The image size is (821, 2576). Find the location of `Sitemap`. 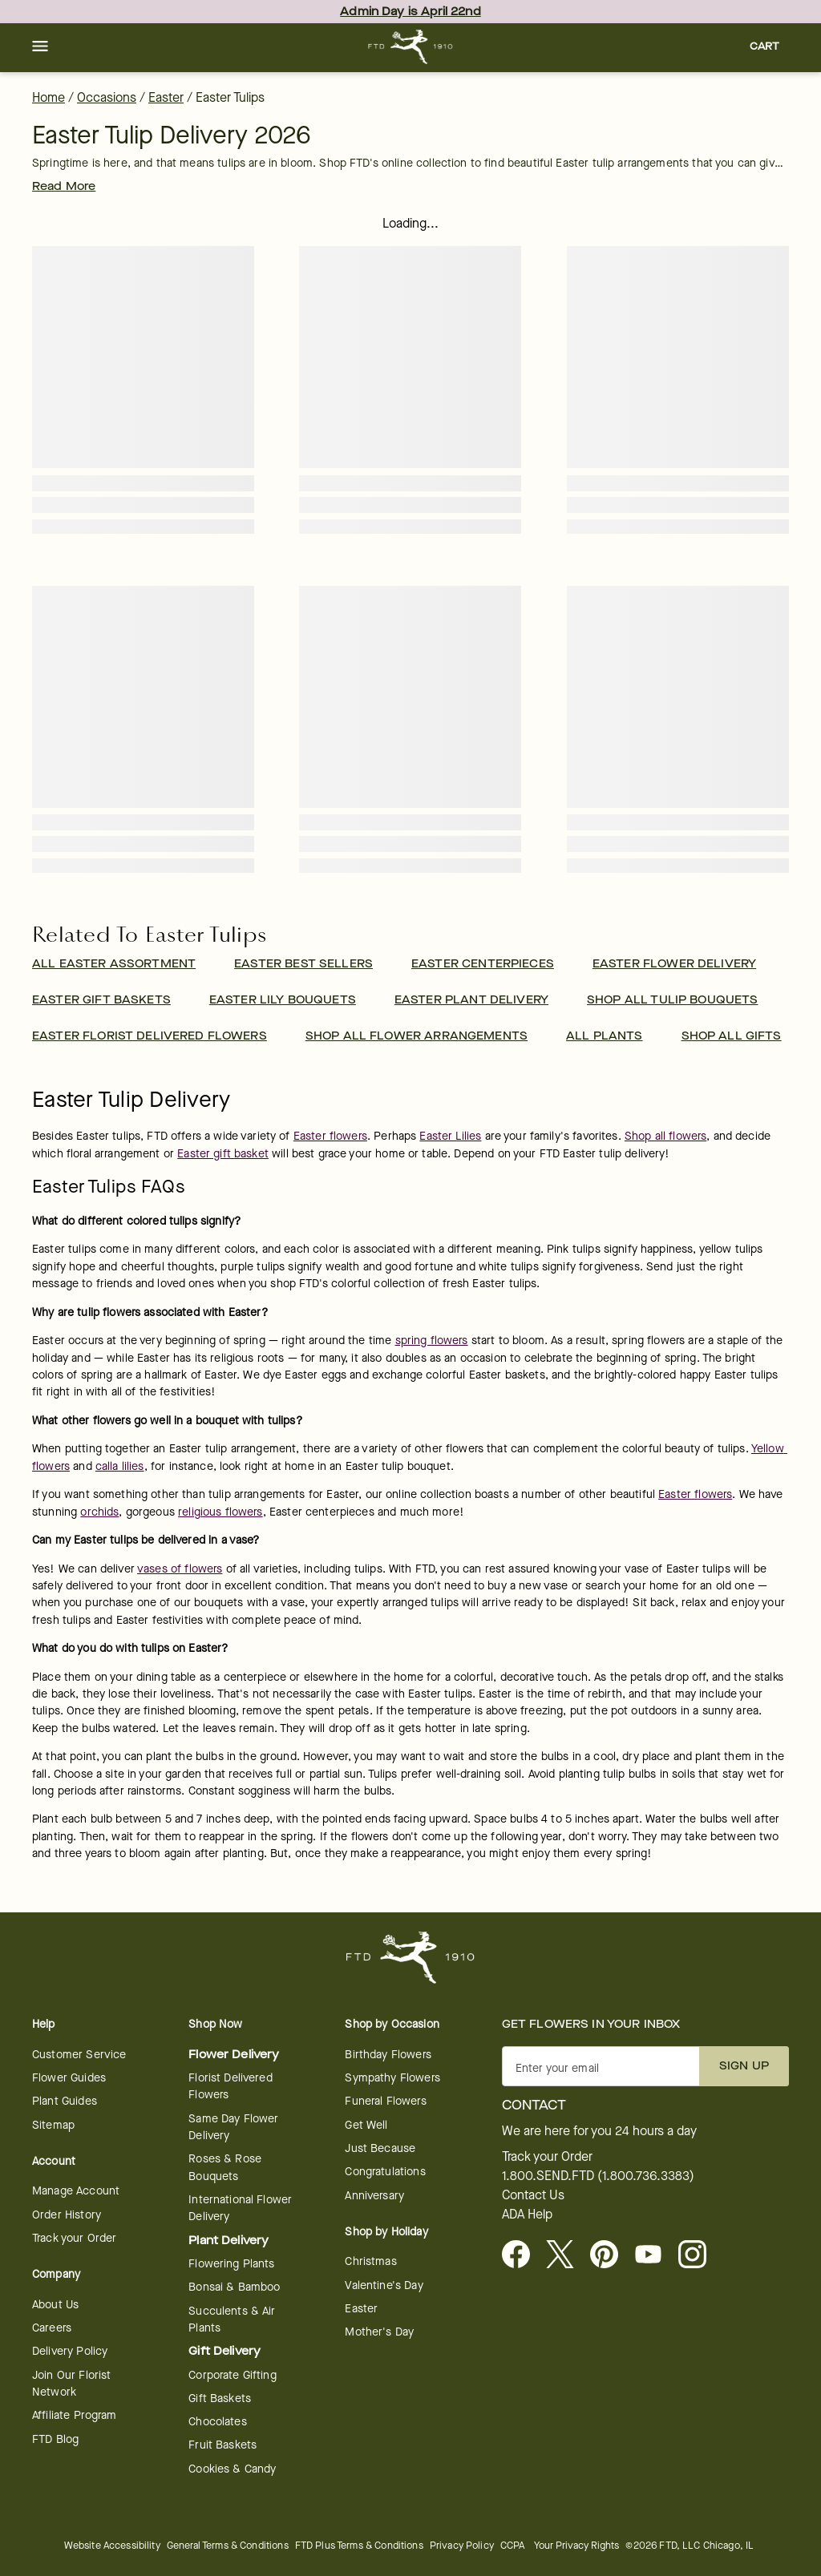

Sitemap is located at coordinates (53, 2125).